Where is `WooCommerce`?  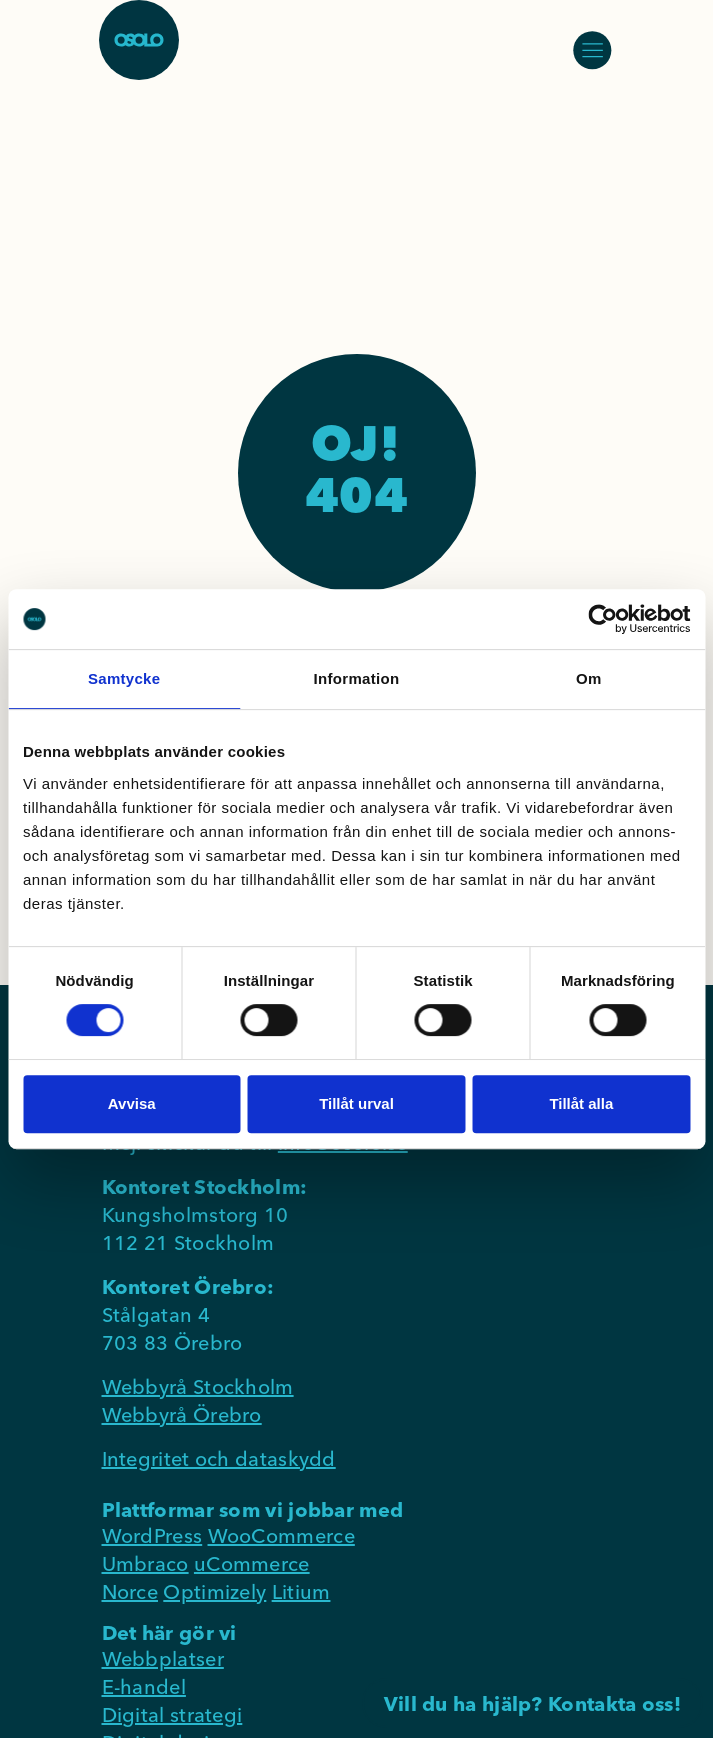
WooCommerce is located at coordinates (281, 1535).